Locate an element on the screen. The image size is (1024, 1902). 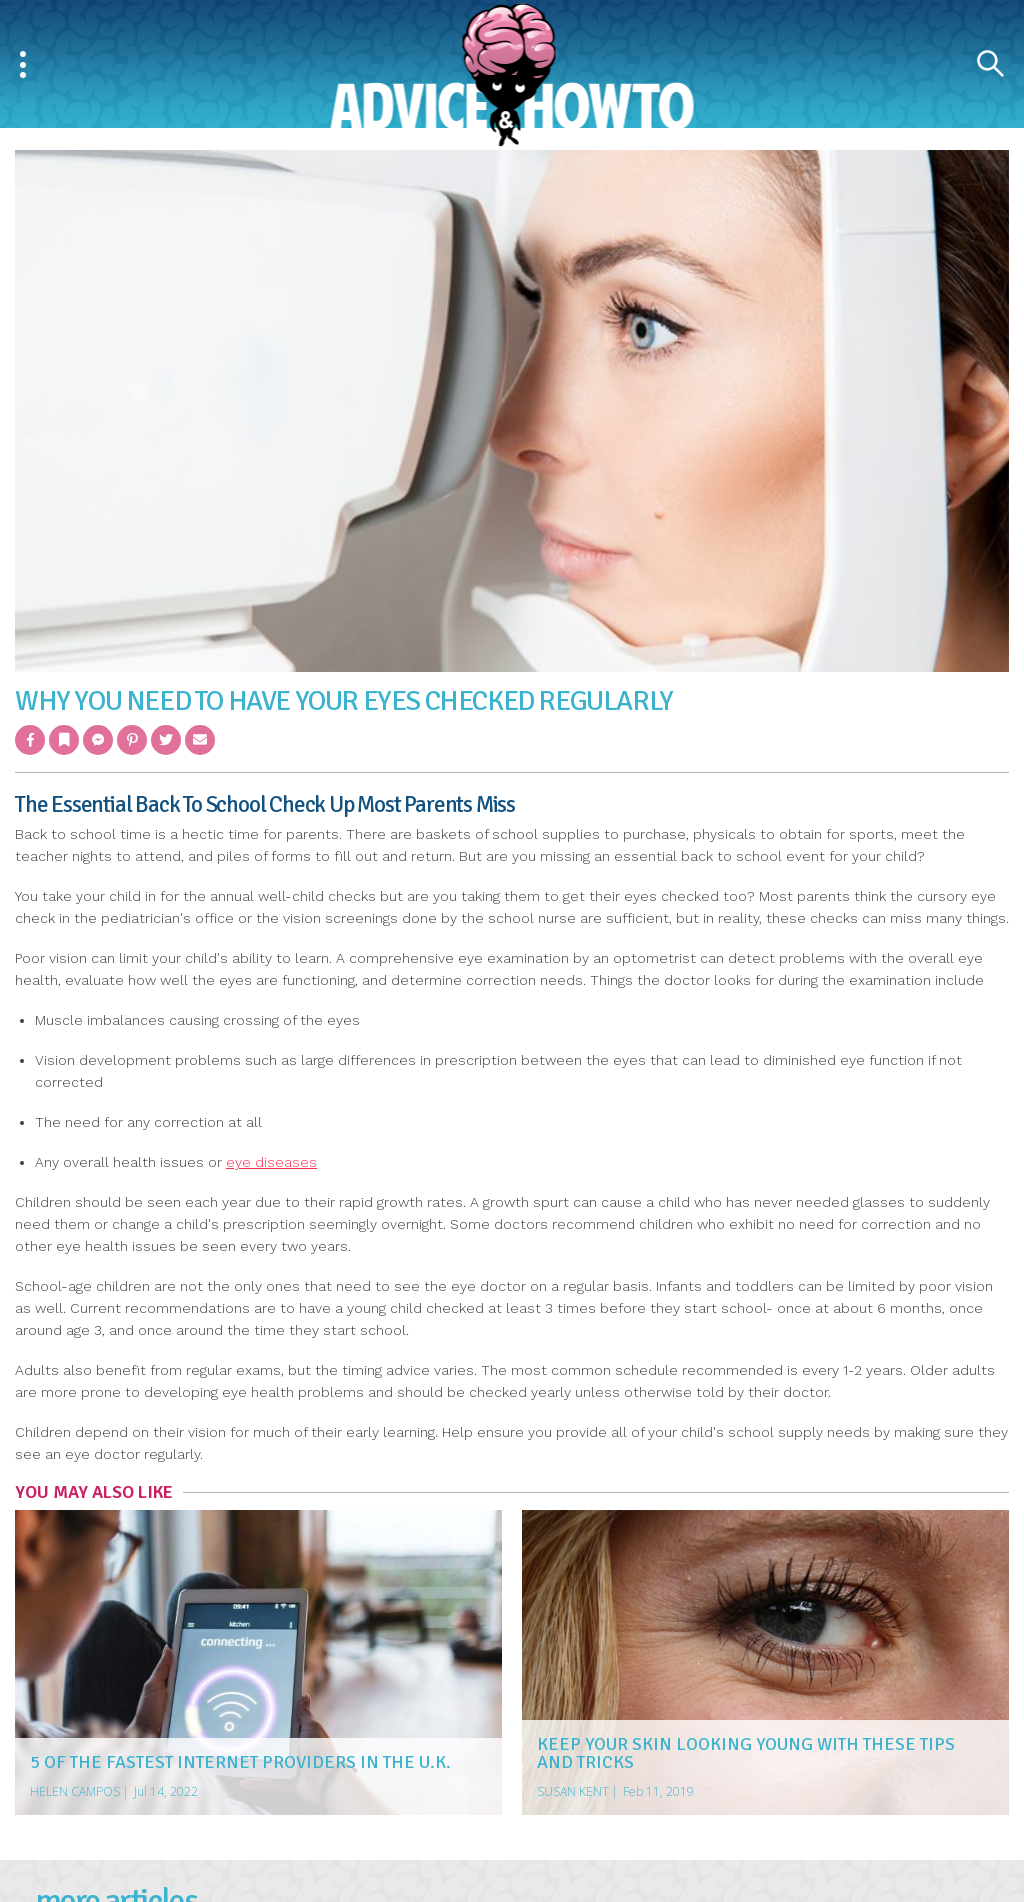
Helen Campos is located at coordinates (75, 1791).